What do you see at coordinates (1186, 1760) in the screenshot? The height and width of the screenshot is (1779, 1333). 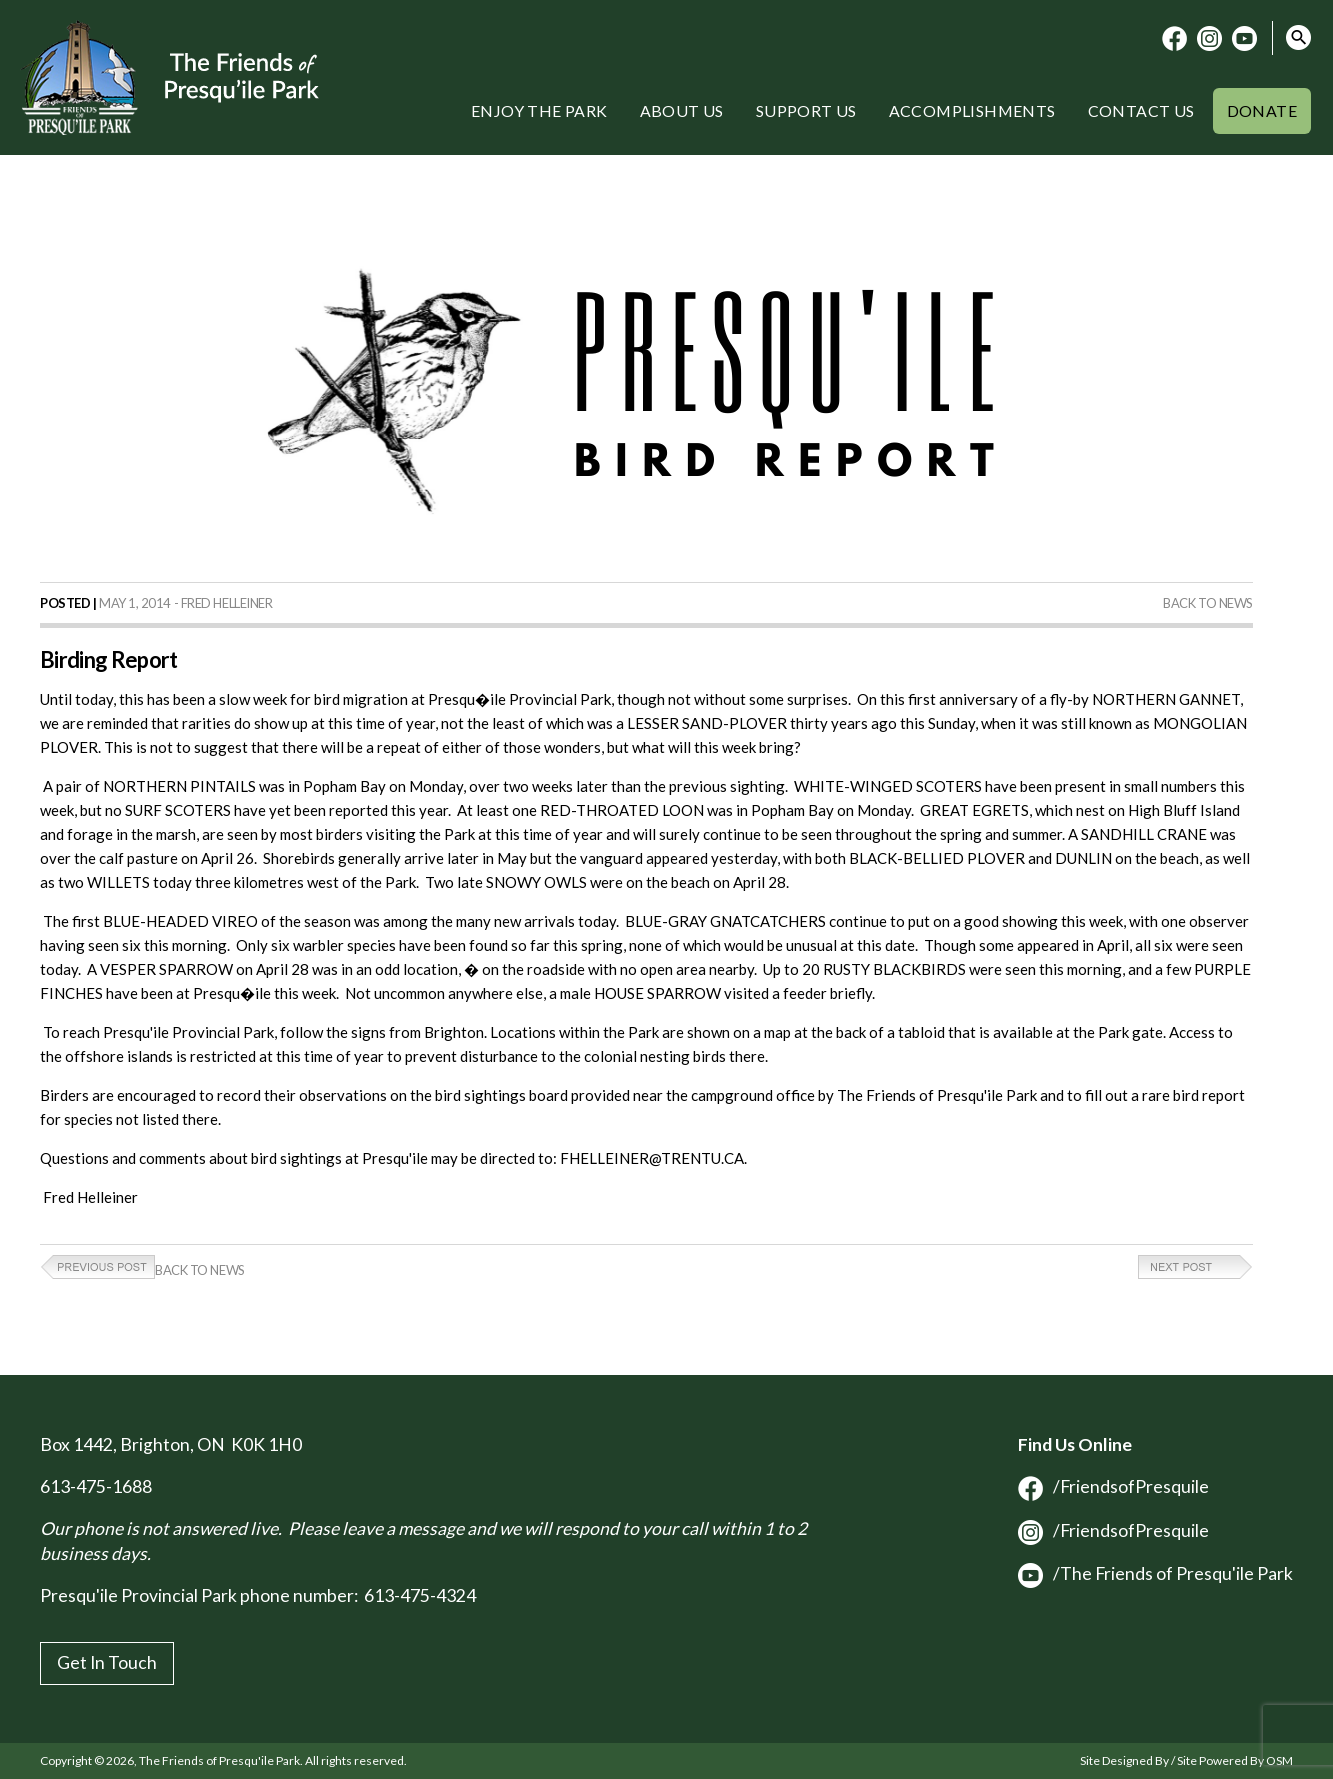 I see `Site Designed By / Site Powered By OSM` at bounding box center [1186, 1760].